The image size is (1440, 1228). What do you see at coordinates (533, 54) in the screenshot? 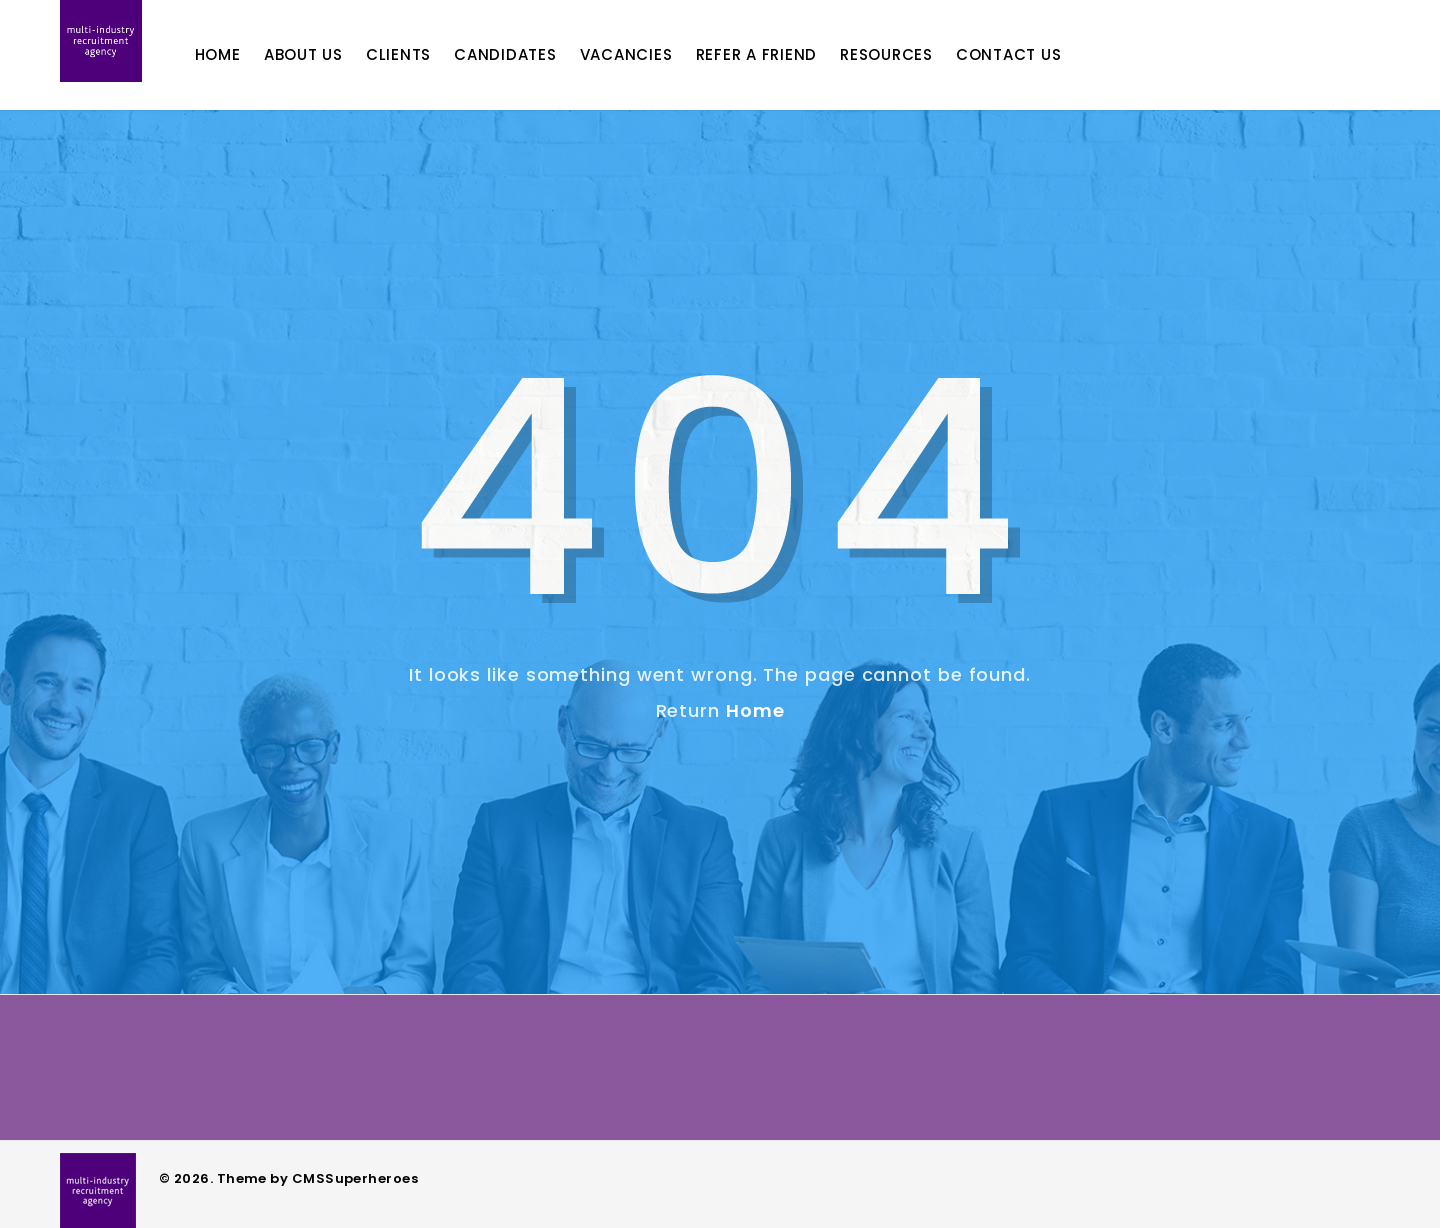
I see `Candidates` at bounding box center [533, 54].